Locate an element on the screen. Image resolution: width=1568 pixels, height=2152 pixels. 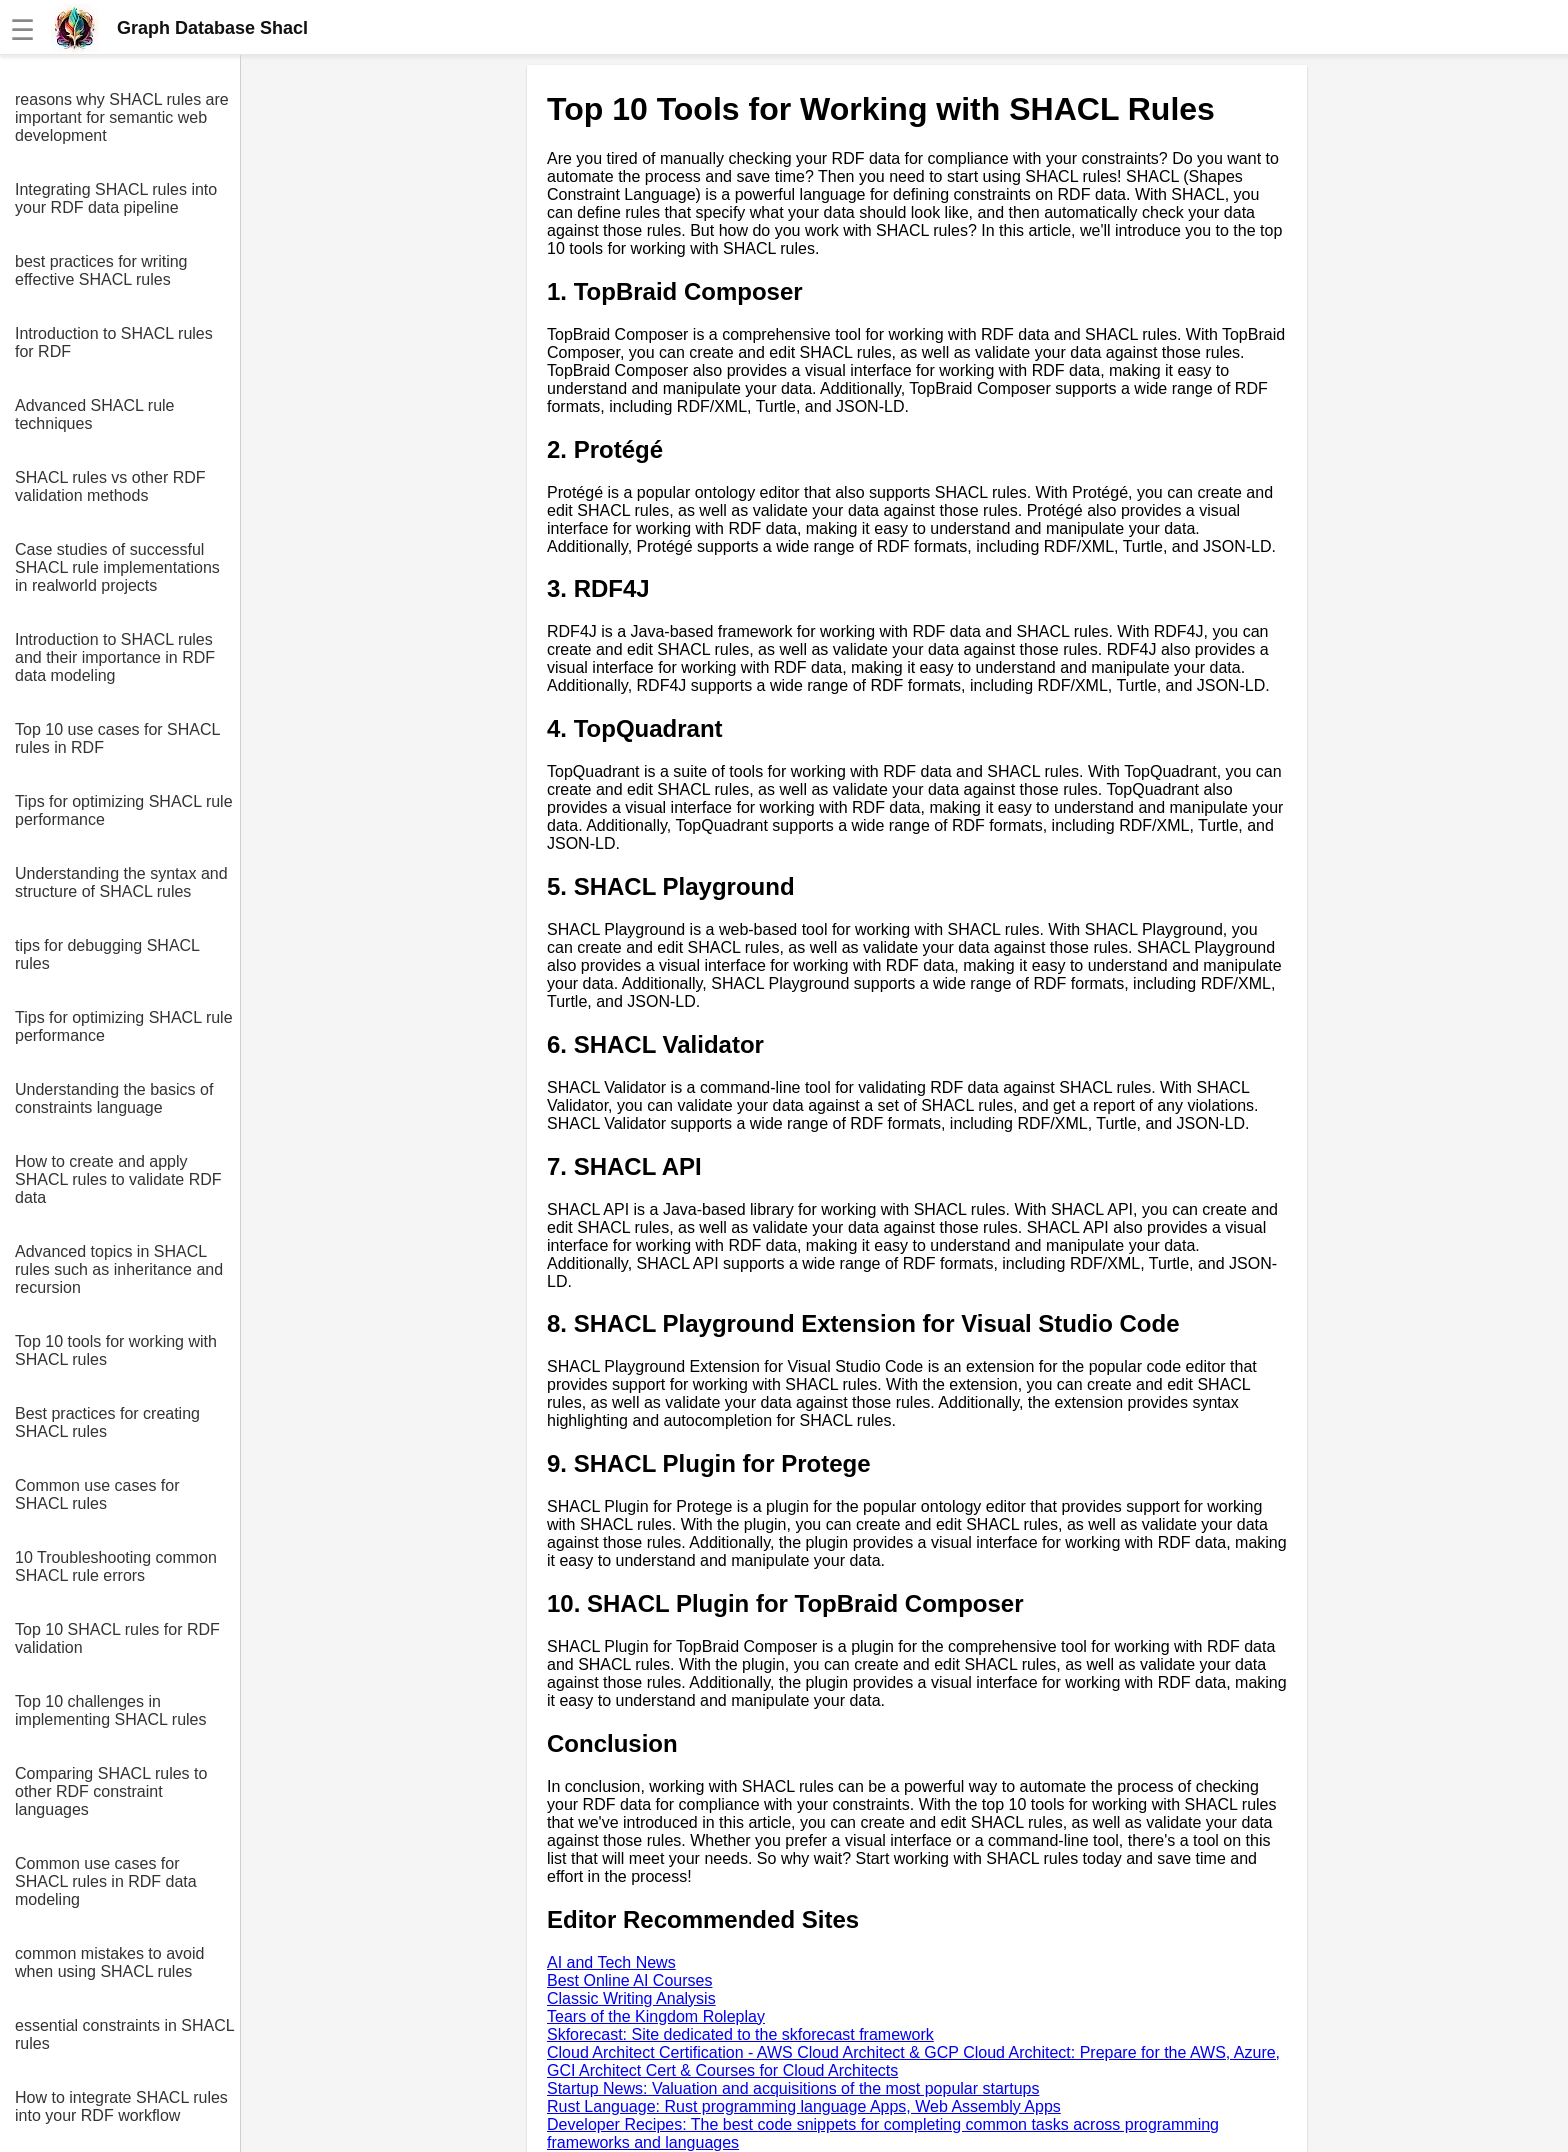
Tips for optimizing SHACL rule performance is located at coordinates (124, 810).